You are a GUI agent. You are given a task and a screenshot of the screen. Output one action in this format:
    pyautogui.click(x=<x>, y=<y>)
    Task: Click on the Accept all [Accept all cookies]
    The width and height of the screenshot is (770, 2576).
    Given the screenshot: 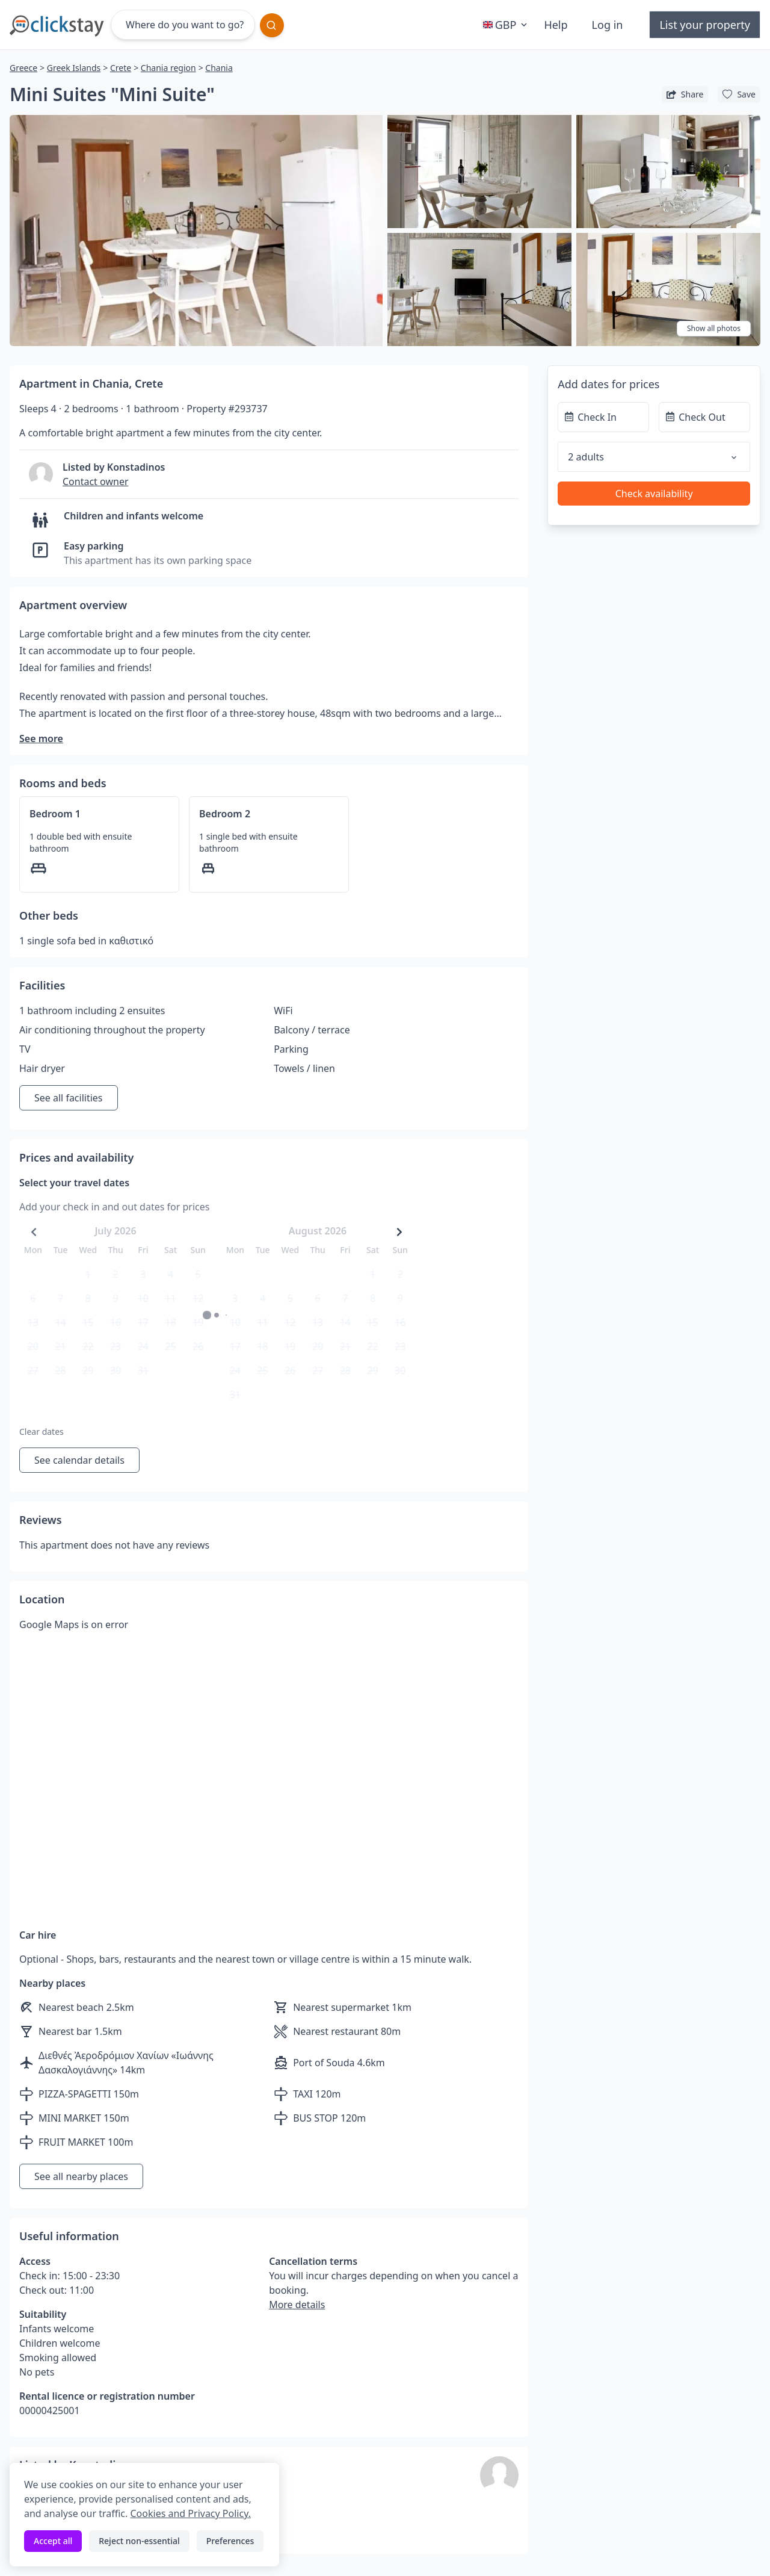 What is the action you would take?
    pyautogui.click(x=53, y=2541)
    